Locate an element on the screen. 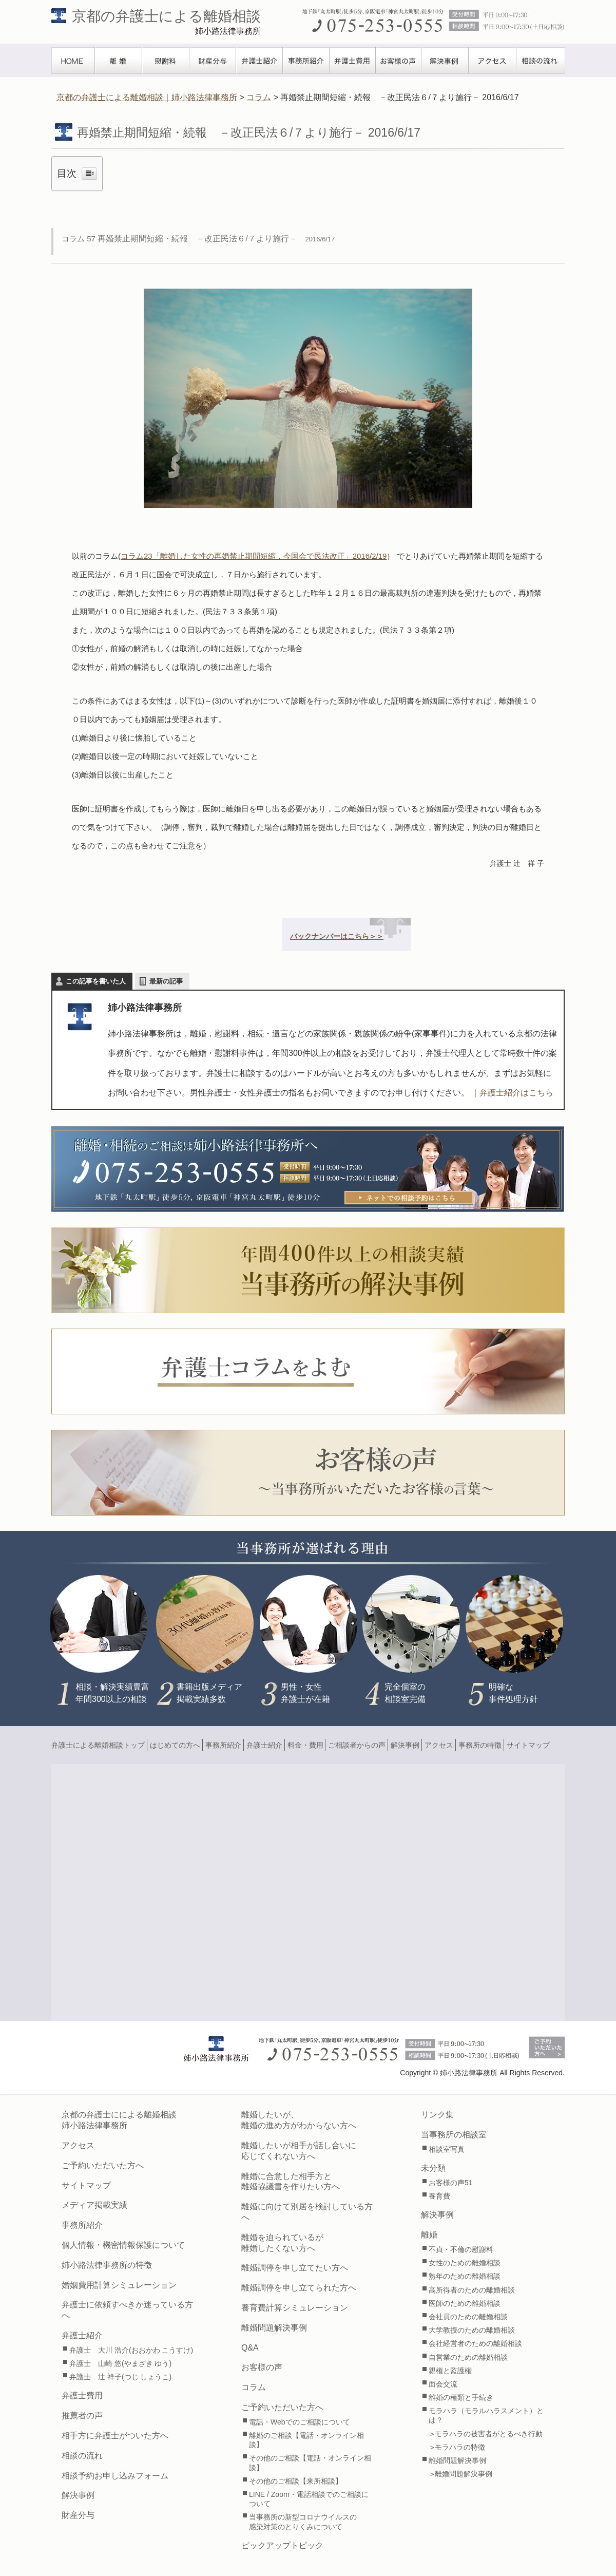  医師のための離婚相談 is located at coordinates (464, 2303).